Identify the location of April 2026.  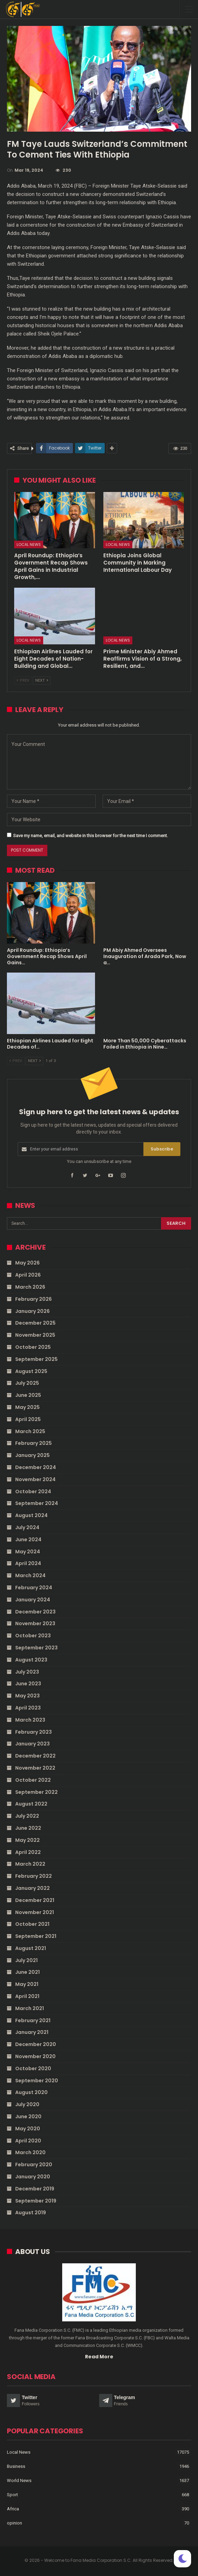
(28, 1274).